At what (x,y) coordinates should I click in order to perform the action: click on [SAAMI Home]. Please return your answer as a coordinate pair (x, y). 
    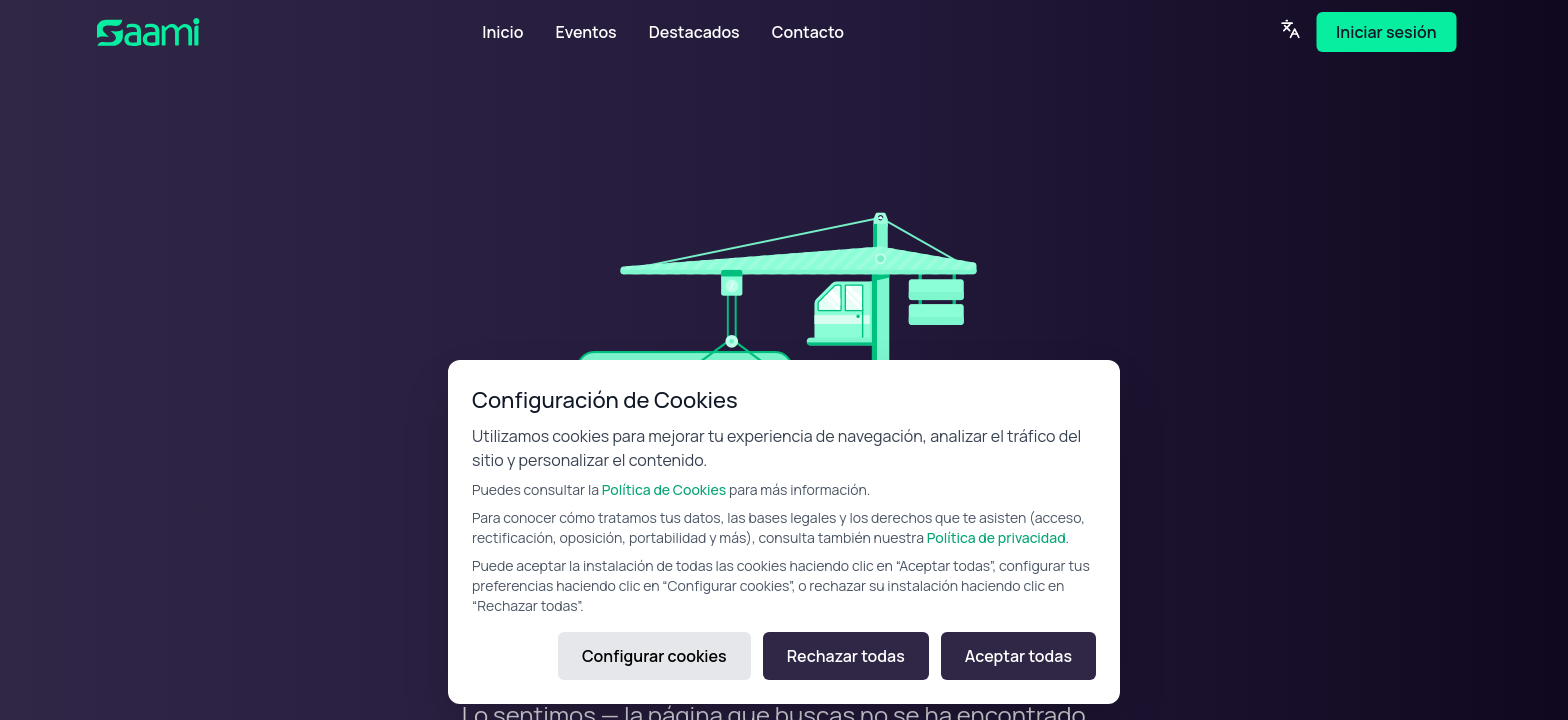
    Looking at the image, I should click on (210, 32).